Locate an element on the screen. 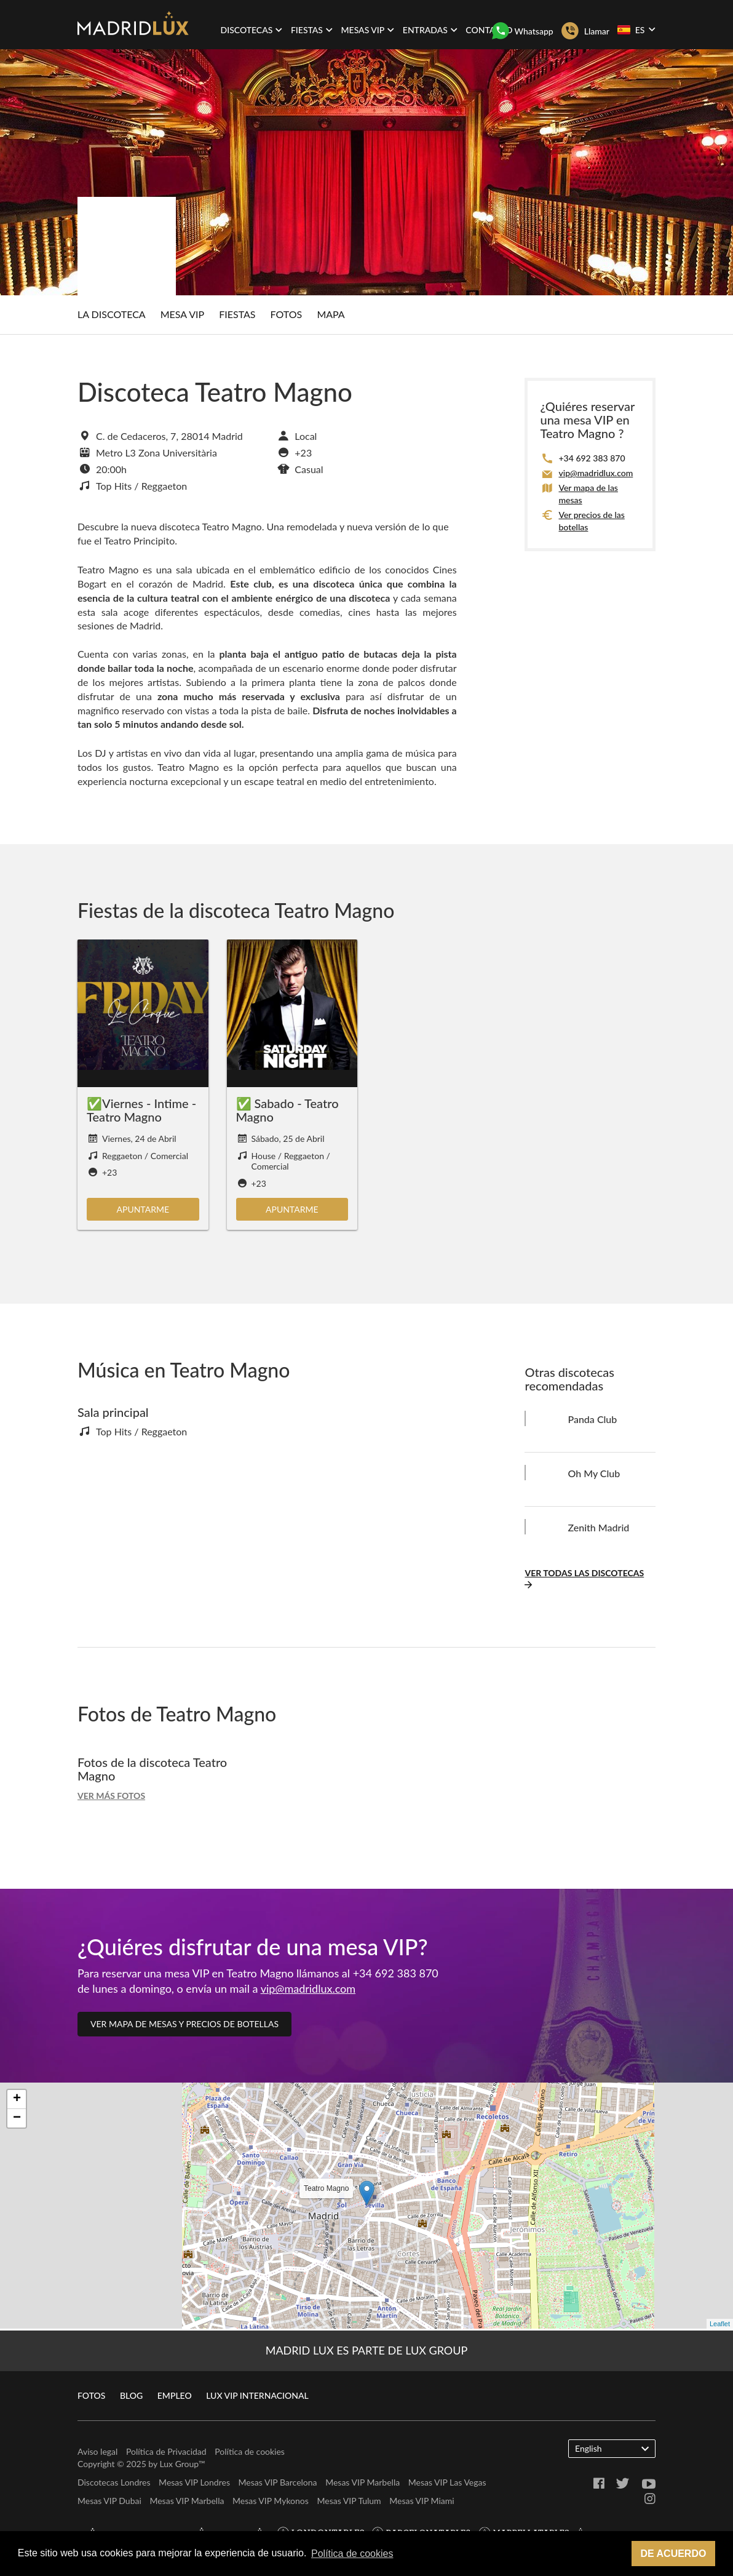  Panda Club is located at coordinates (592, 1419).